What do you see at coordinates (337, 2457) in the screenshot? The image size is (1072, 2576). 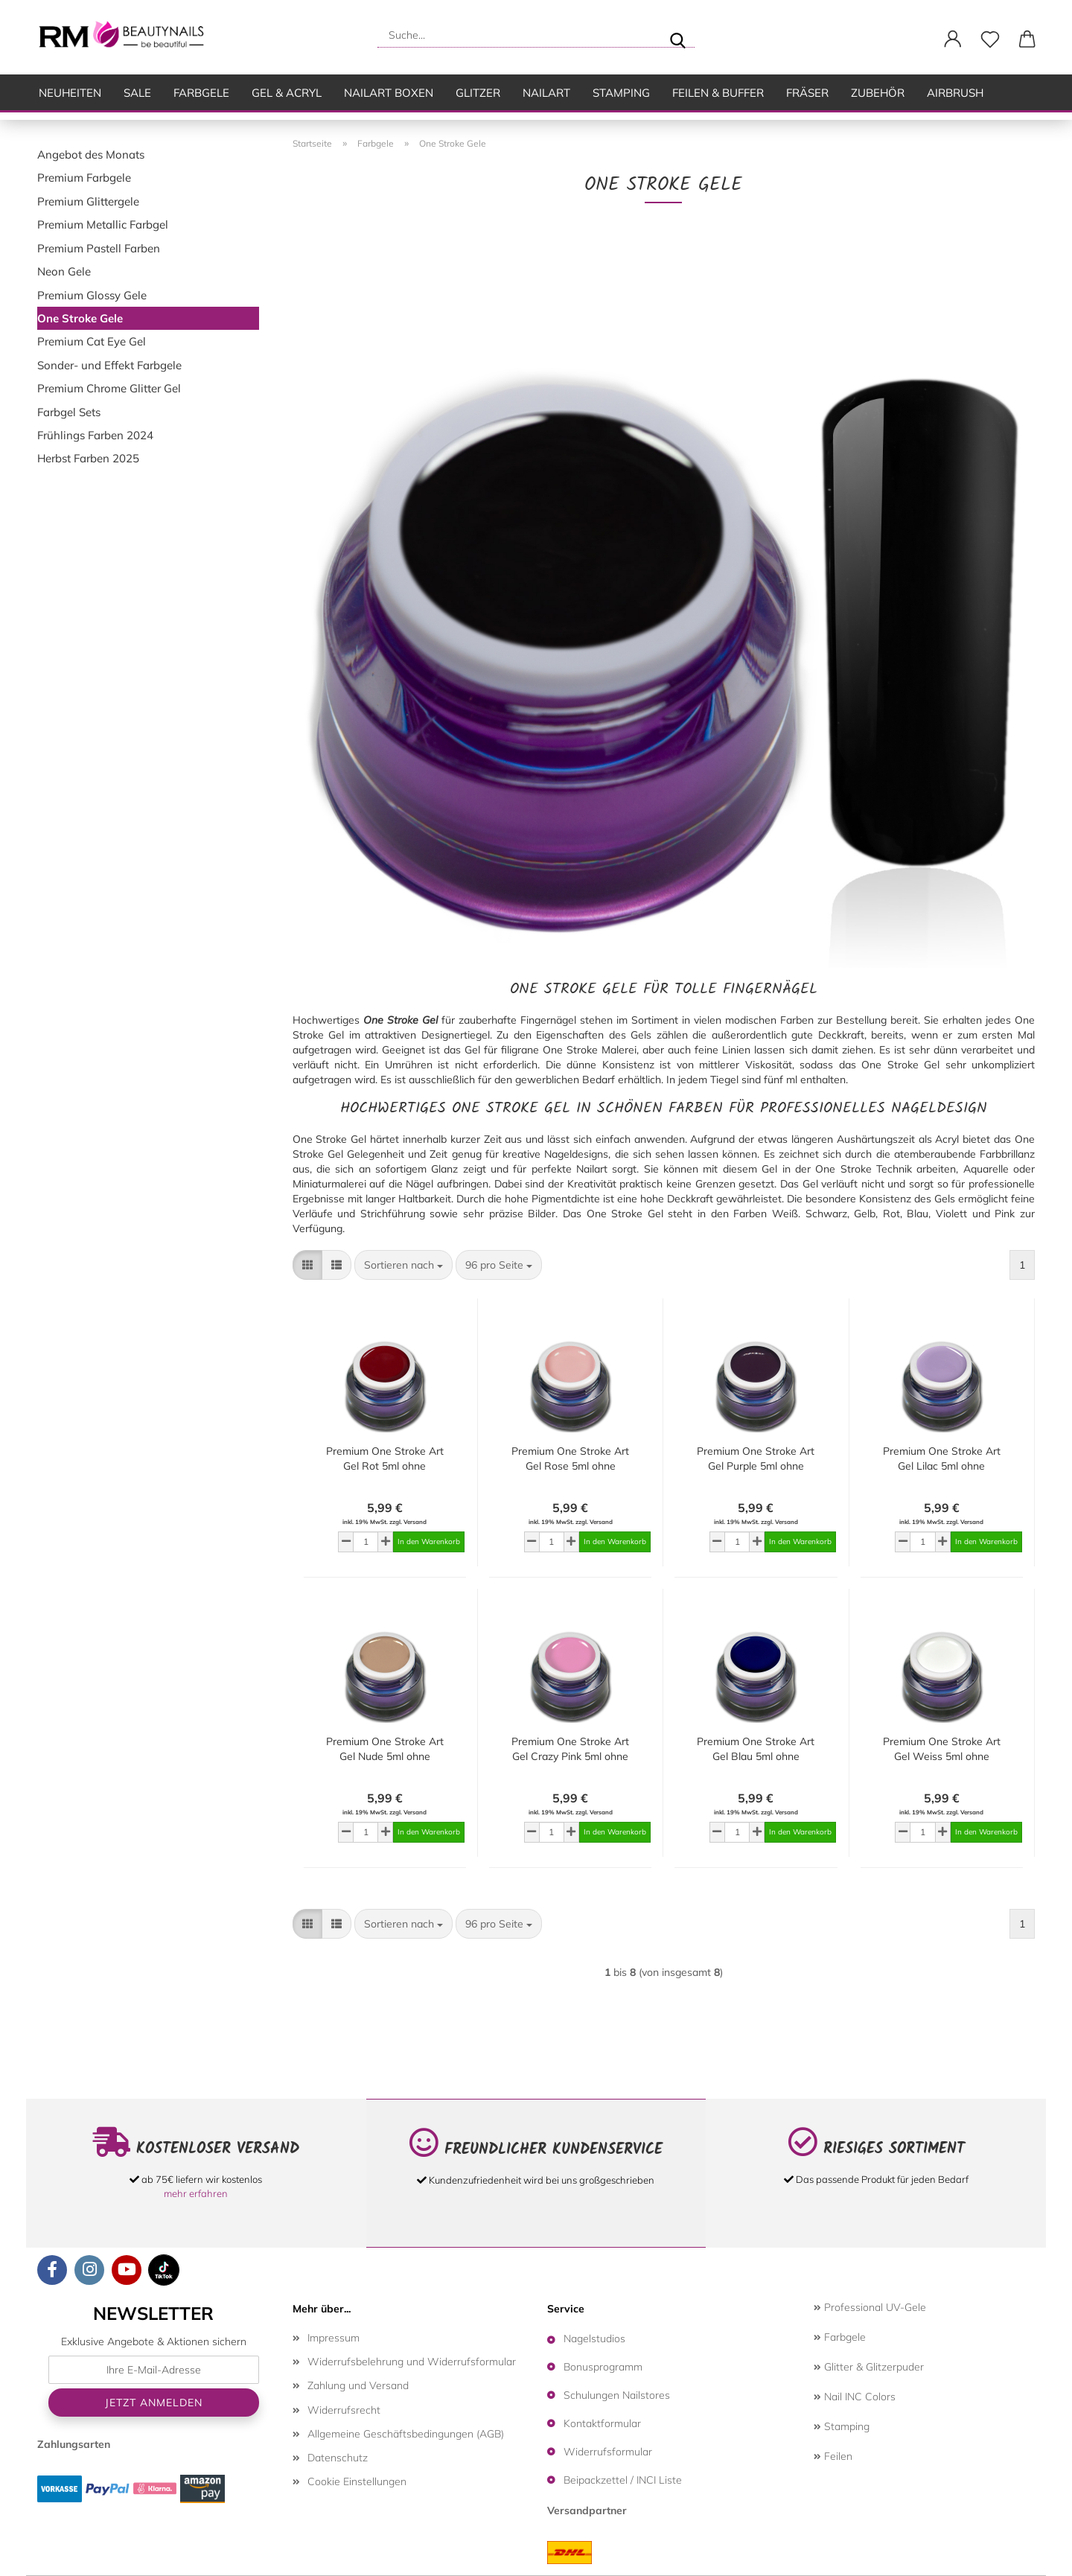 I see `Datenschutz` at bounding box center [337, 2457].